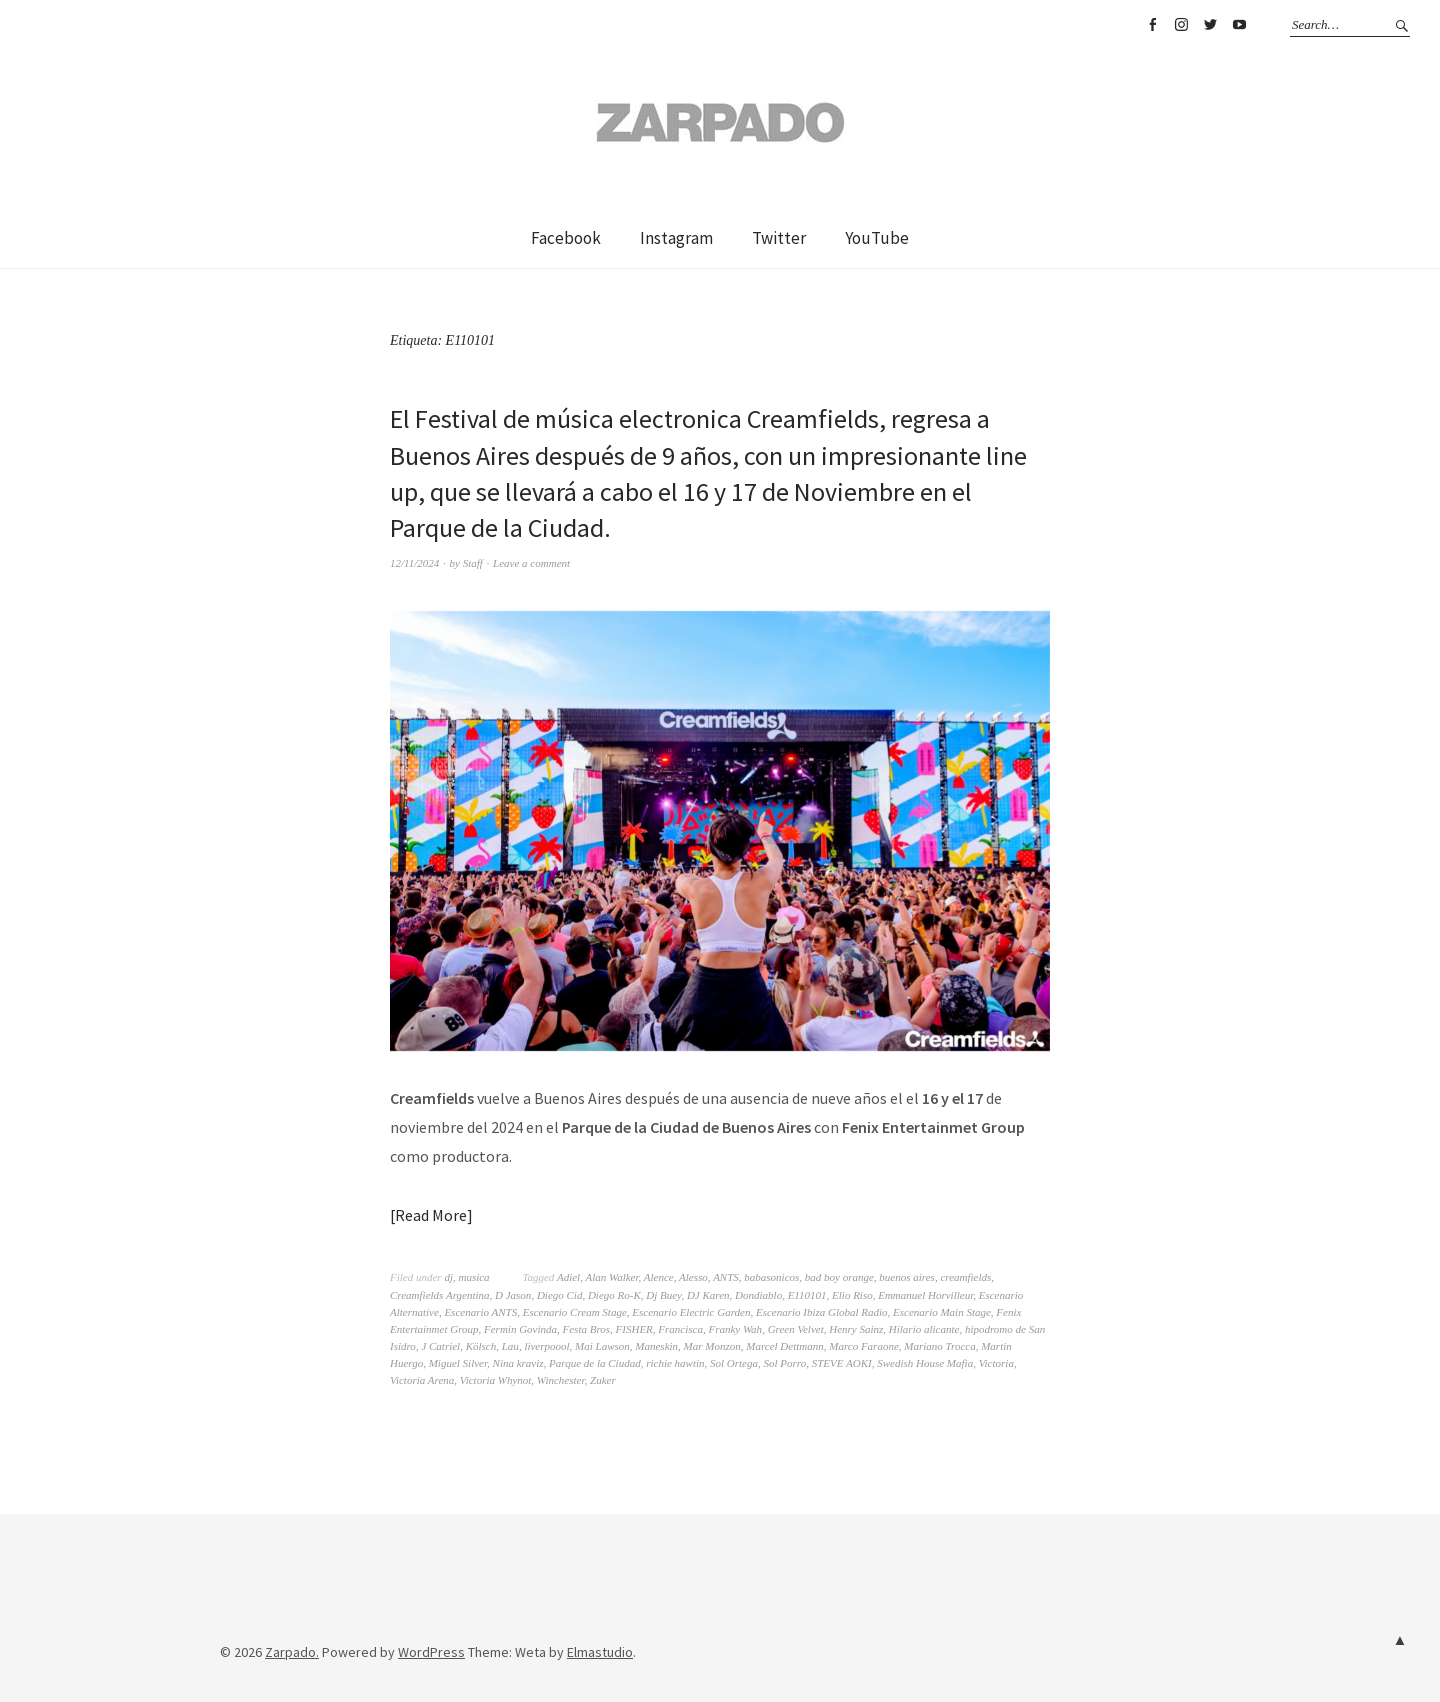  What do you see at coordinates (735, 1329) in the screenshot?
I see `Franky Wah` at bounding box center [735, 1329].